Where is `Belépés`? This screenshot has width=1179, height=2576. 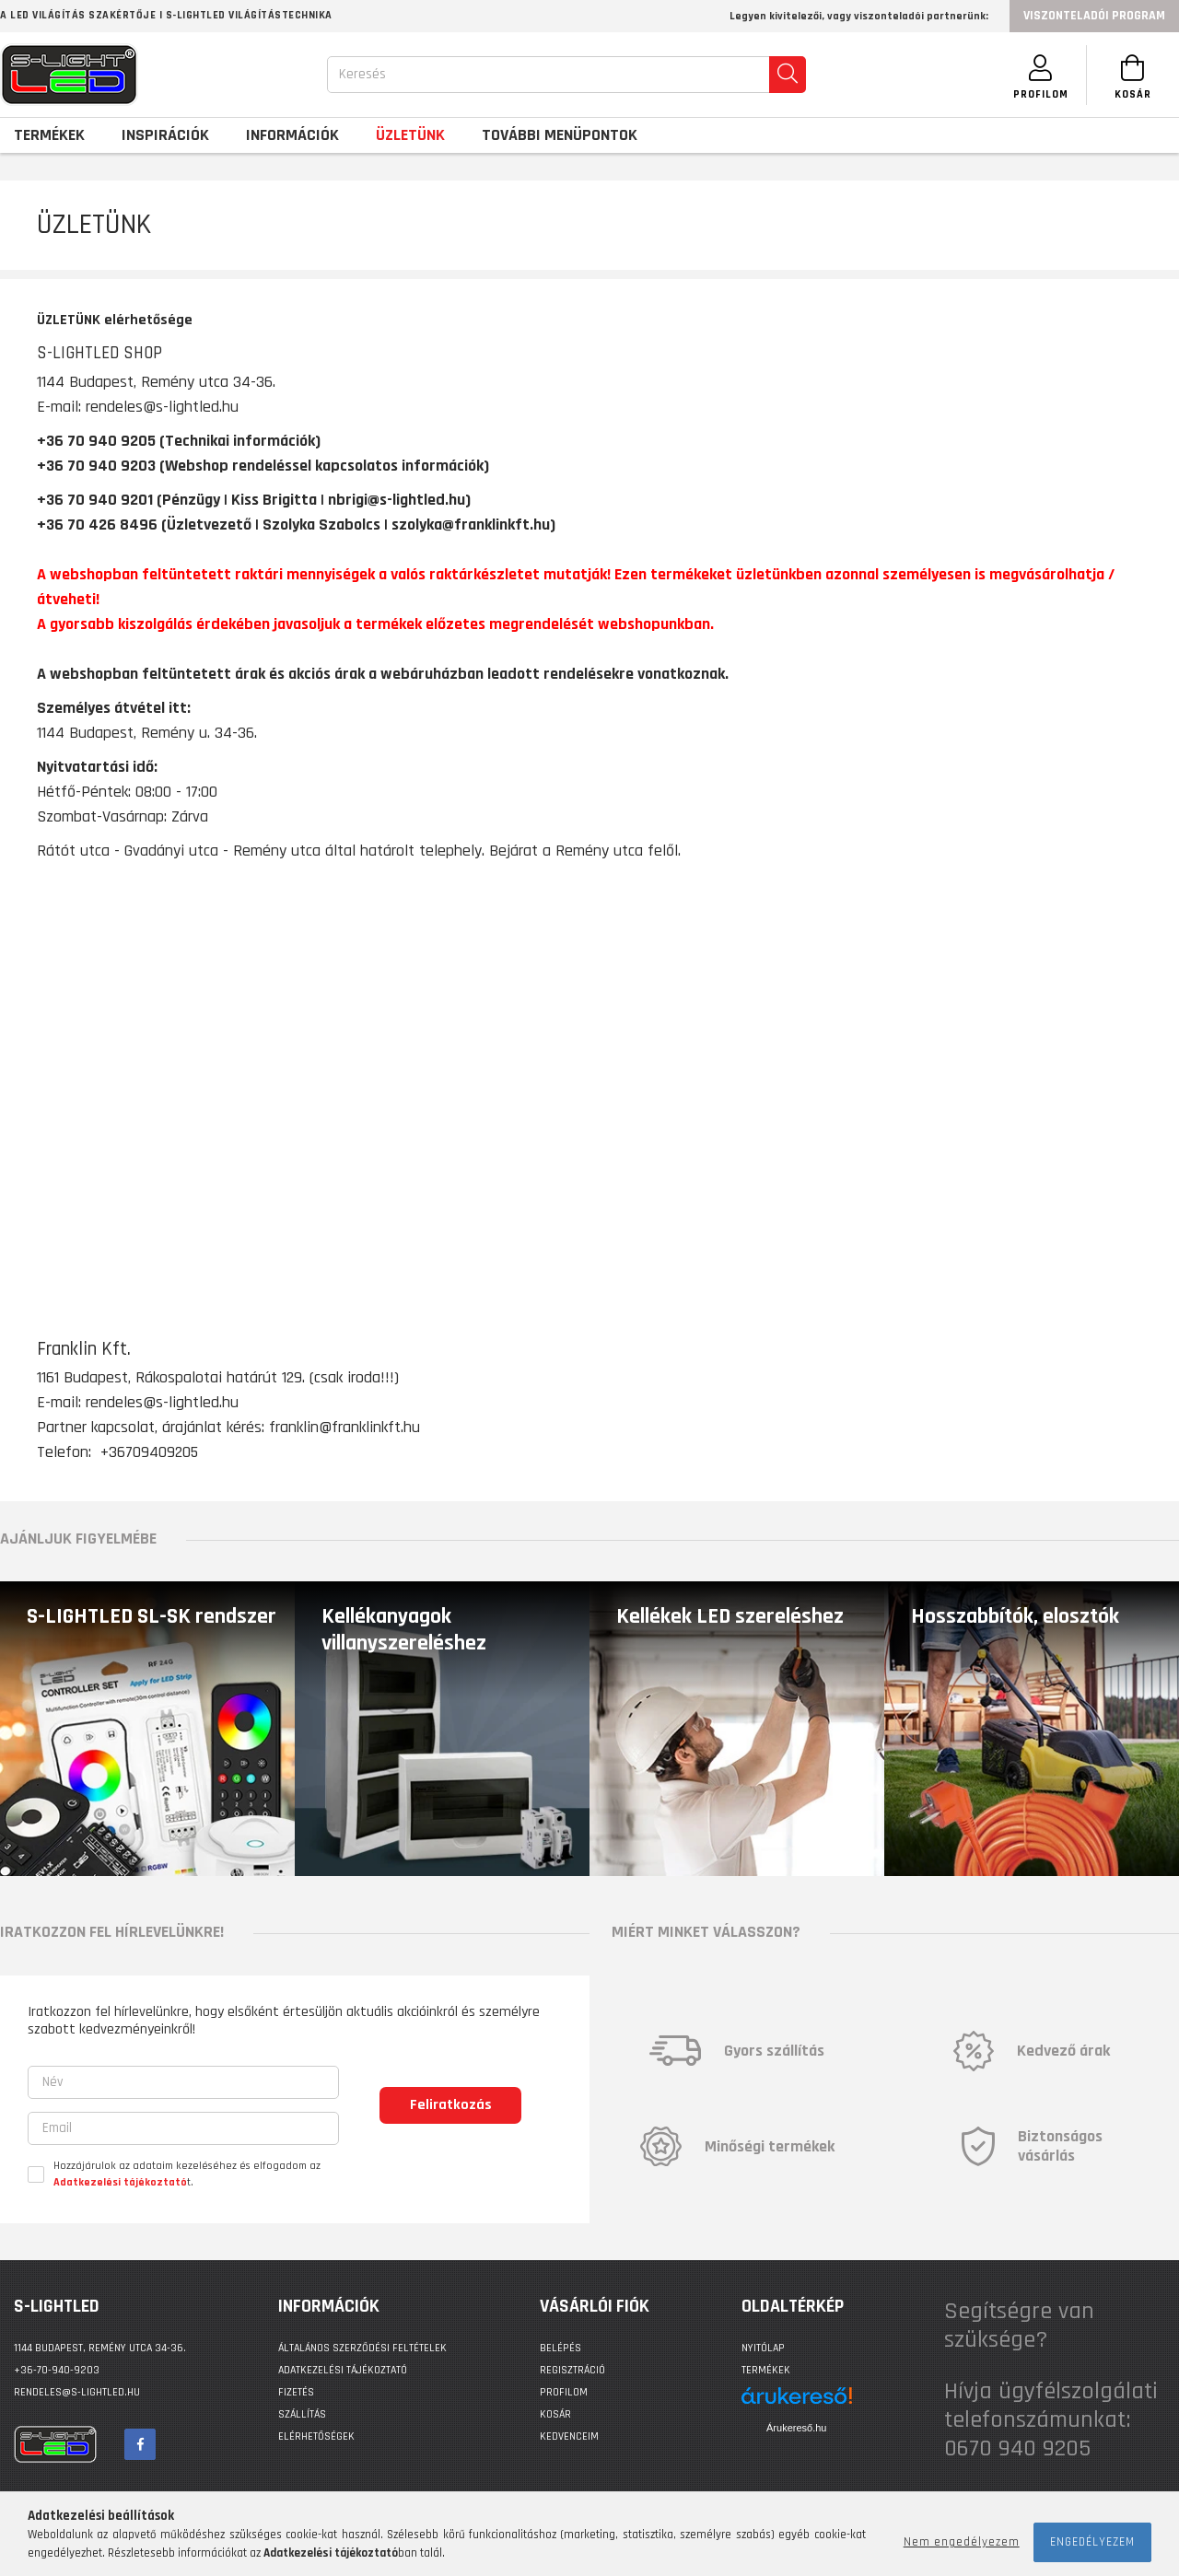
Belépés is located at coordinates (560, 2348).